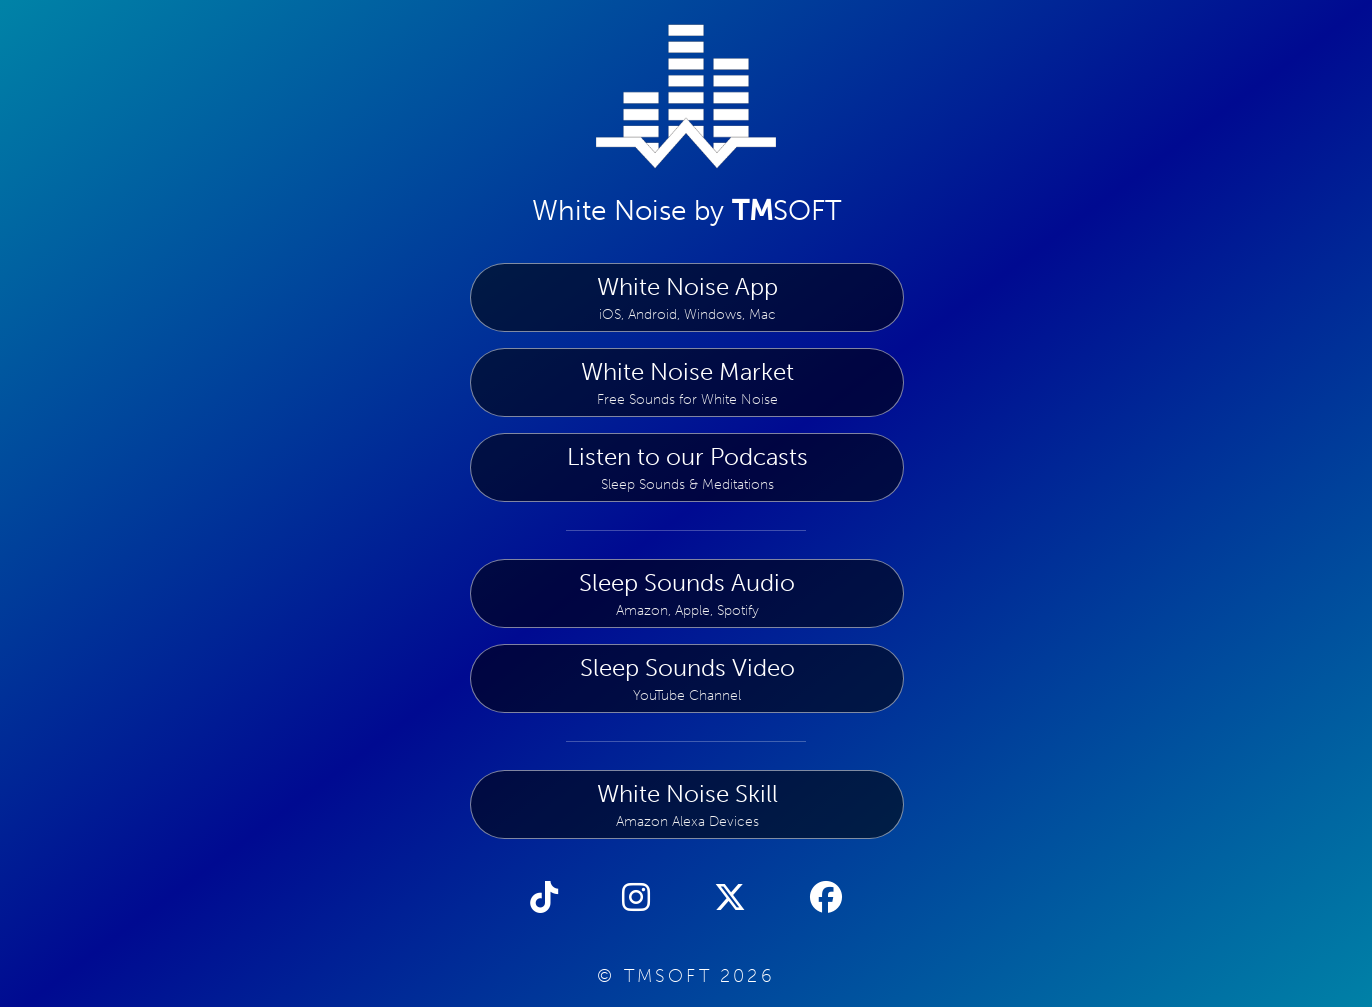 The image size is (1372, 1007). Describe the element at coordinates (687, 297) in the screenshot. I see `White Noise App` at that location.